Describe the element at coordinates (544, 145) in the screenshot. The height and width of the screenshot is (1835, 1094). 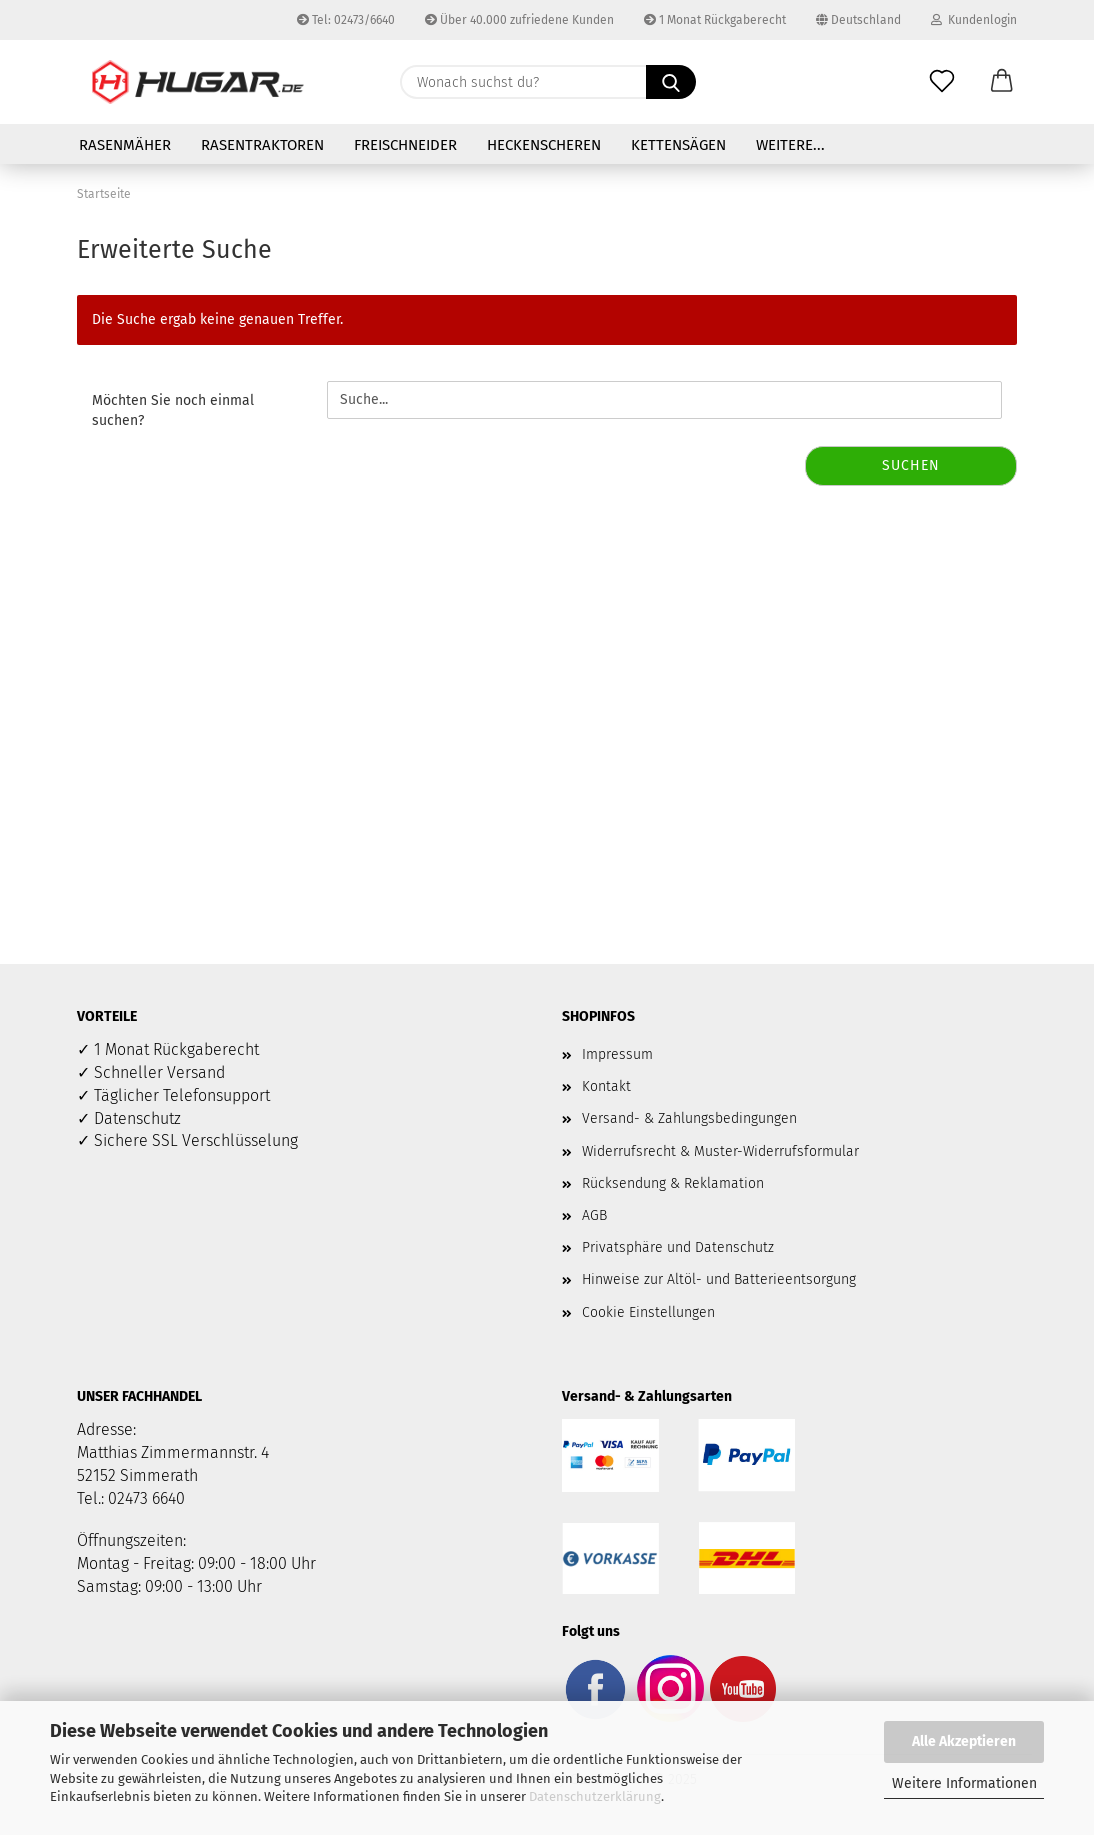
I see `Heckenscheren` at that location.